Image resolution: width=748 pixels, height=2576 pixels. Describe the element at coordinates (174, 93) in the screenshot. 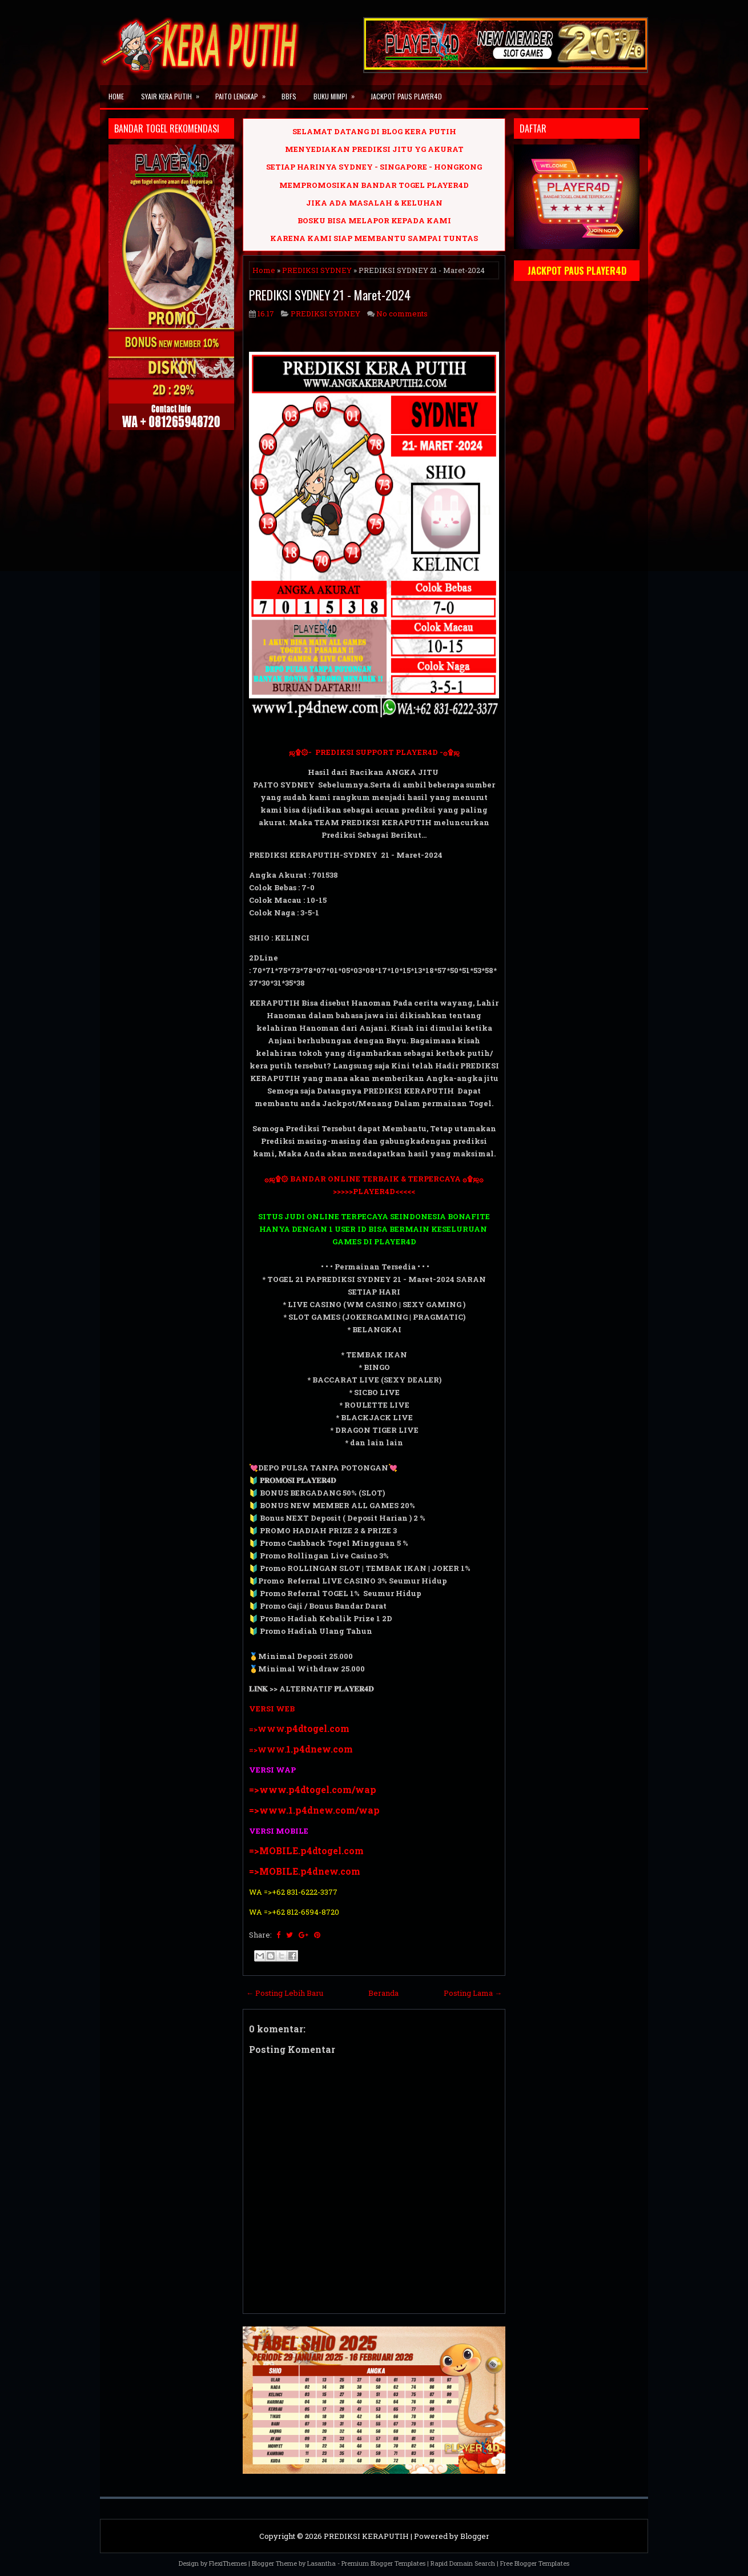

I see `SYAIR KERA PUTIH` at that location.